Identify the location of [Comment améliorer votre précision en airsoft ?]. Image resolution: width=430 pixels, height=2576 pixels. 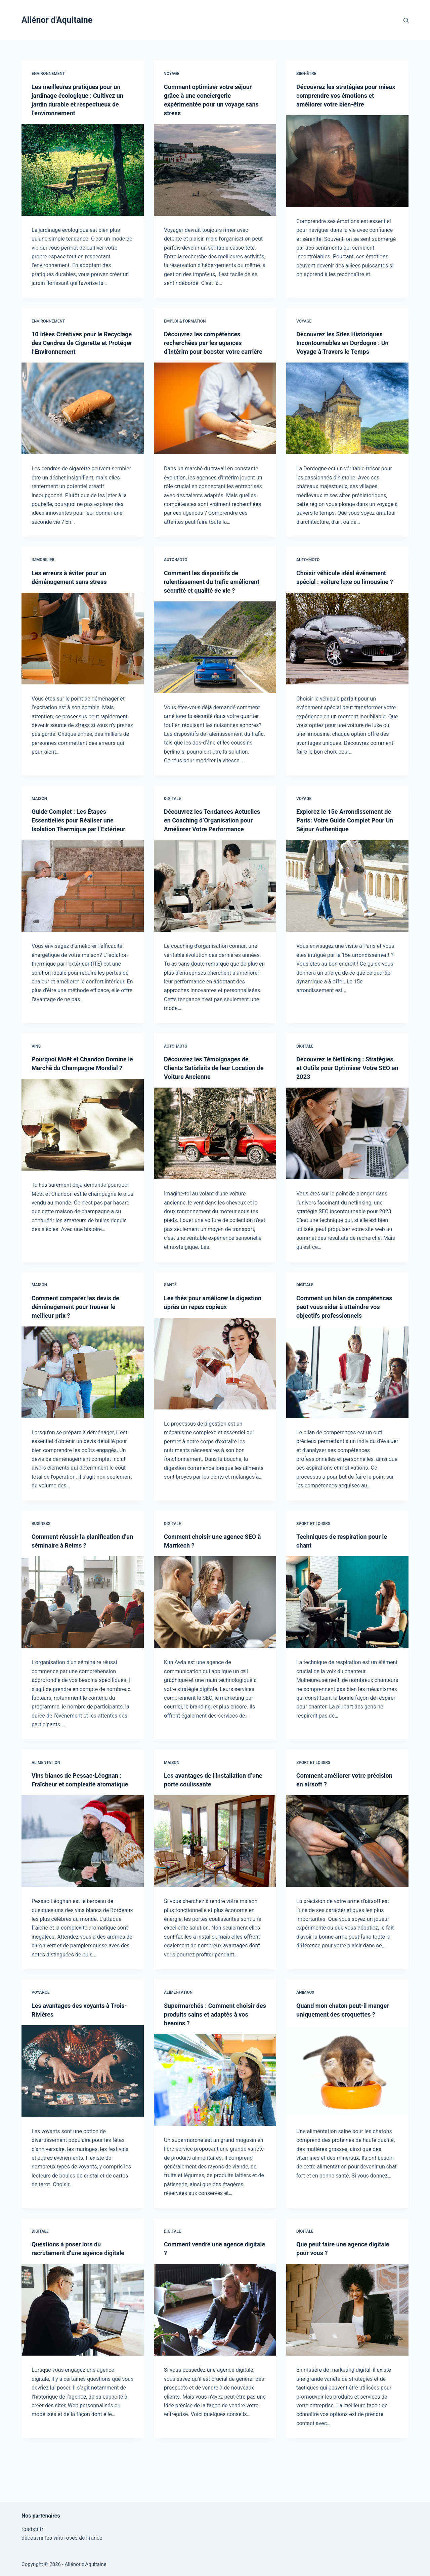
(347, 1876).